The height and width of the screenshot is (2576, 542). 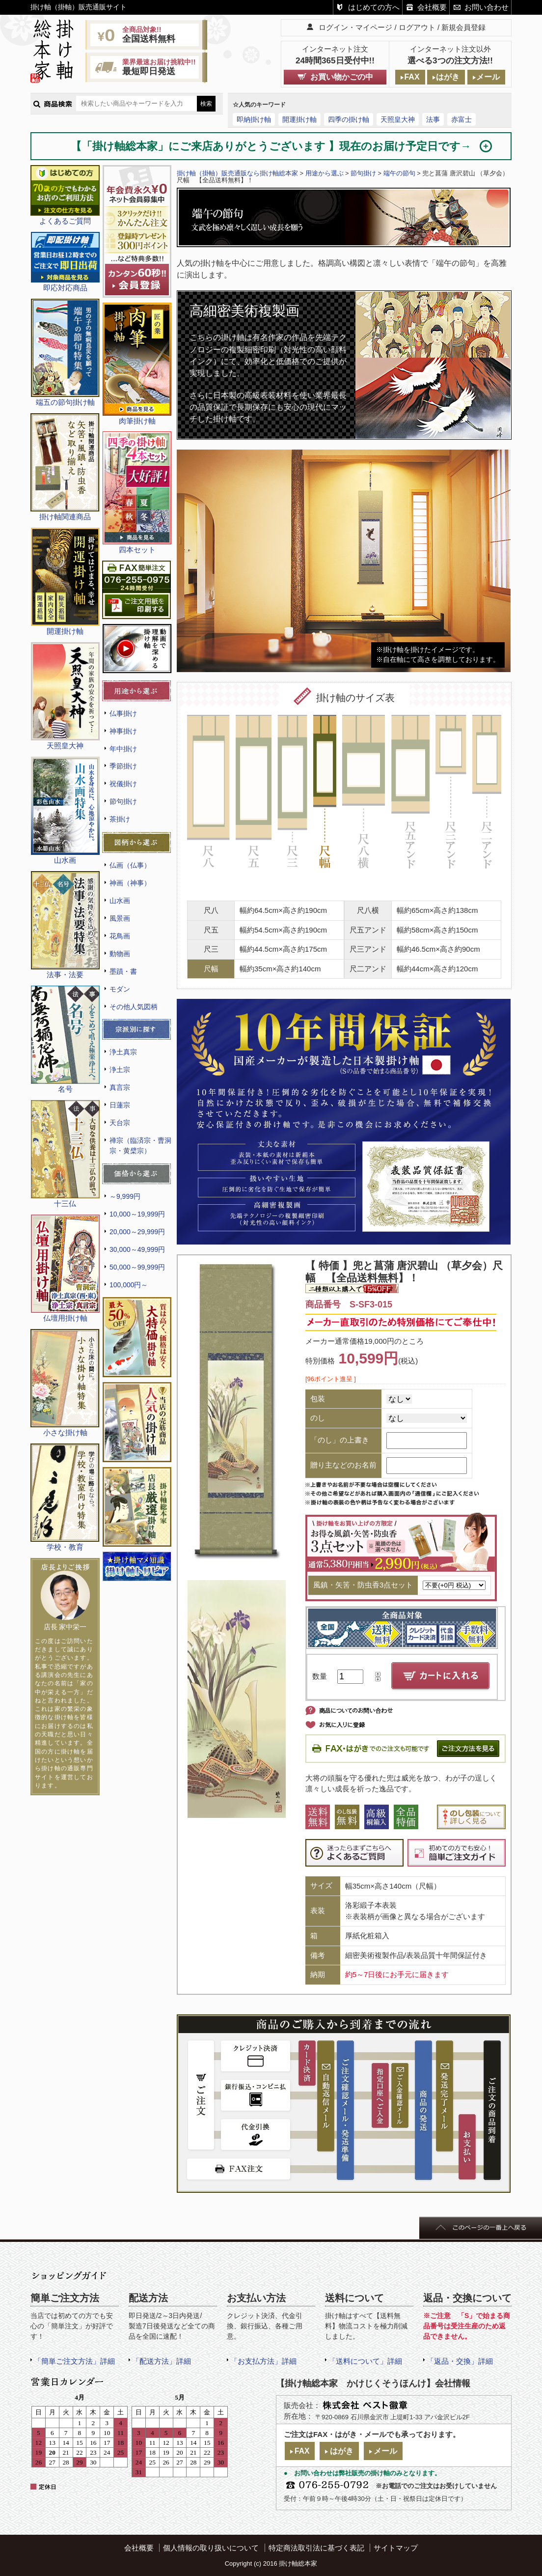 I want to click on 新規会員登録, so click(x=463, y=27).